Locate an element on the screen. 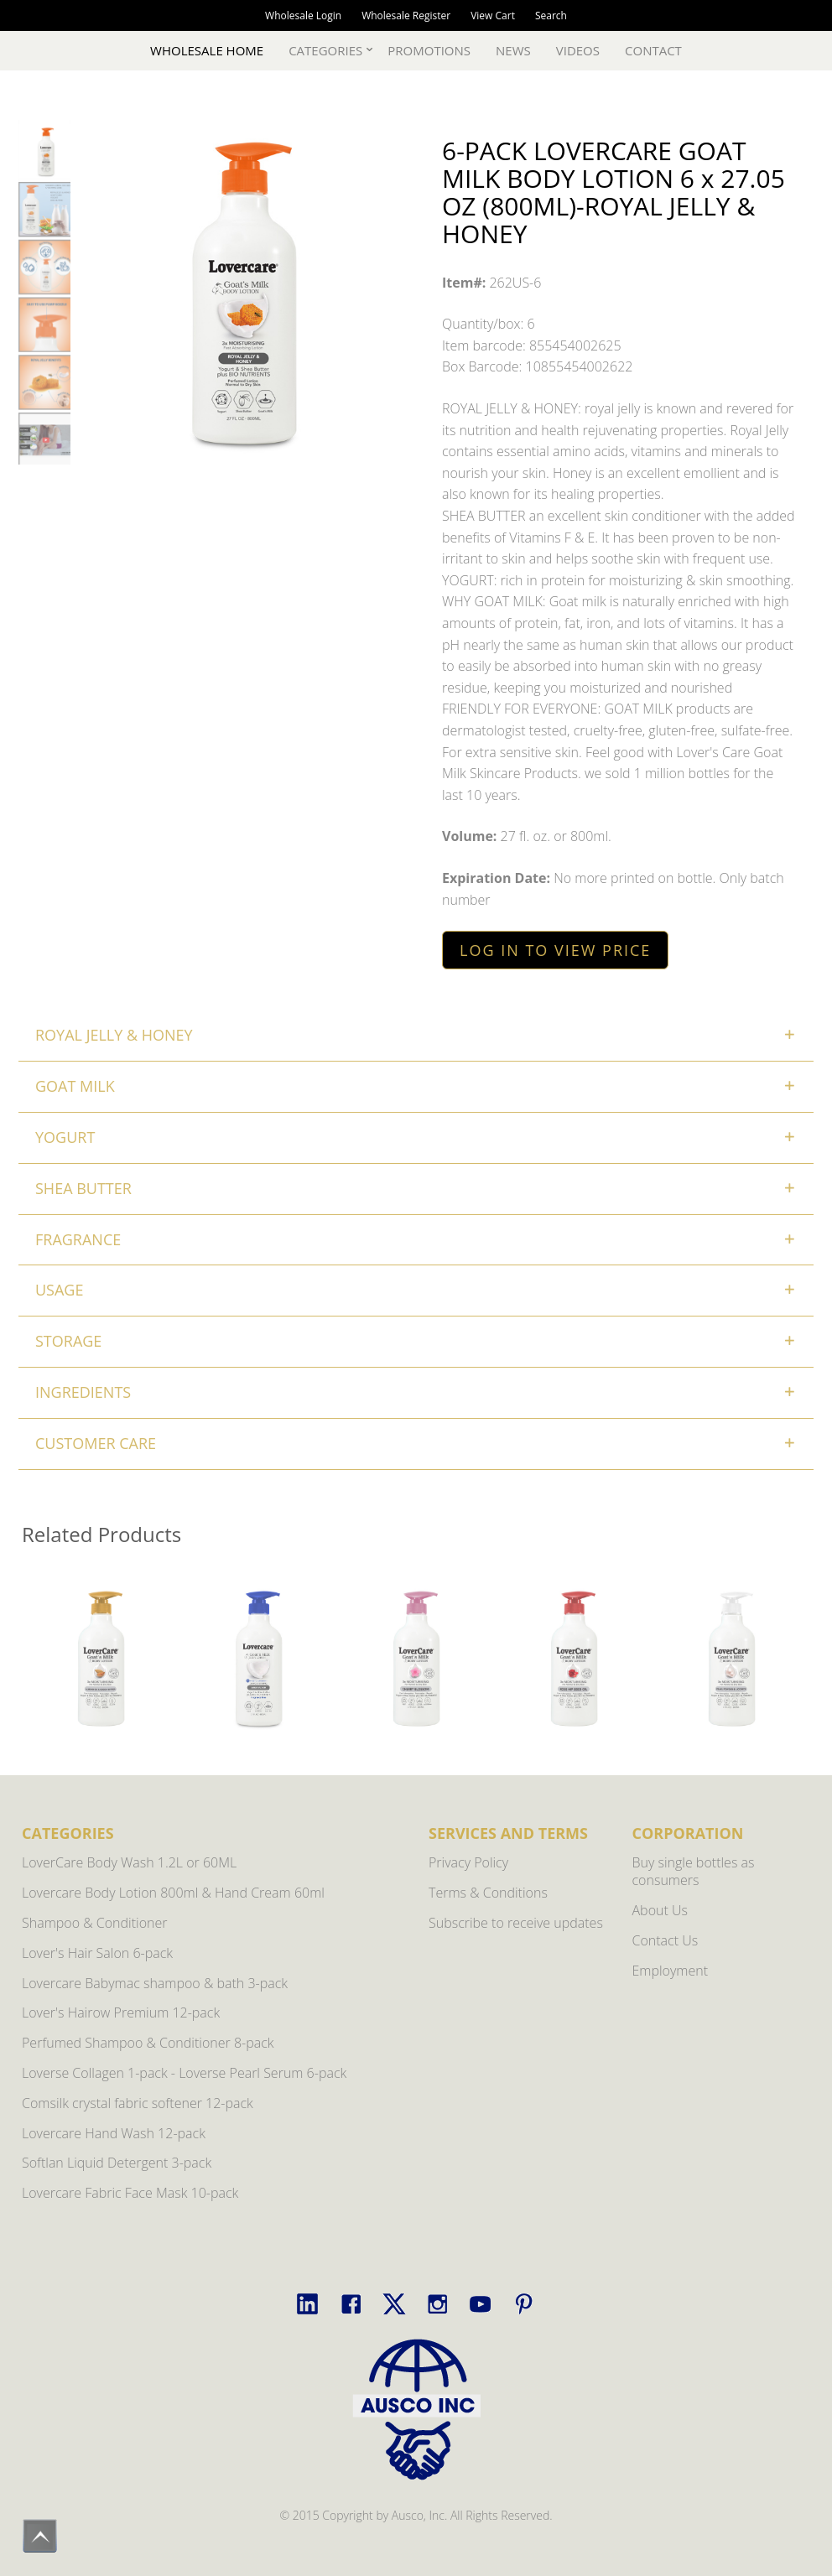  About Us is located at coordinates (660, 1910).